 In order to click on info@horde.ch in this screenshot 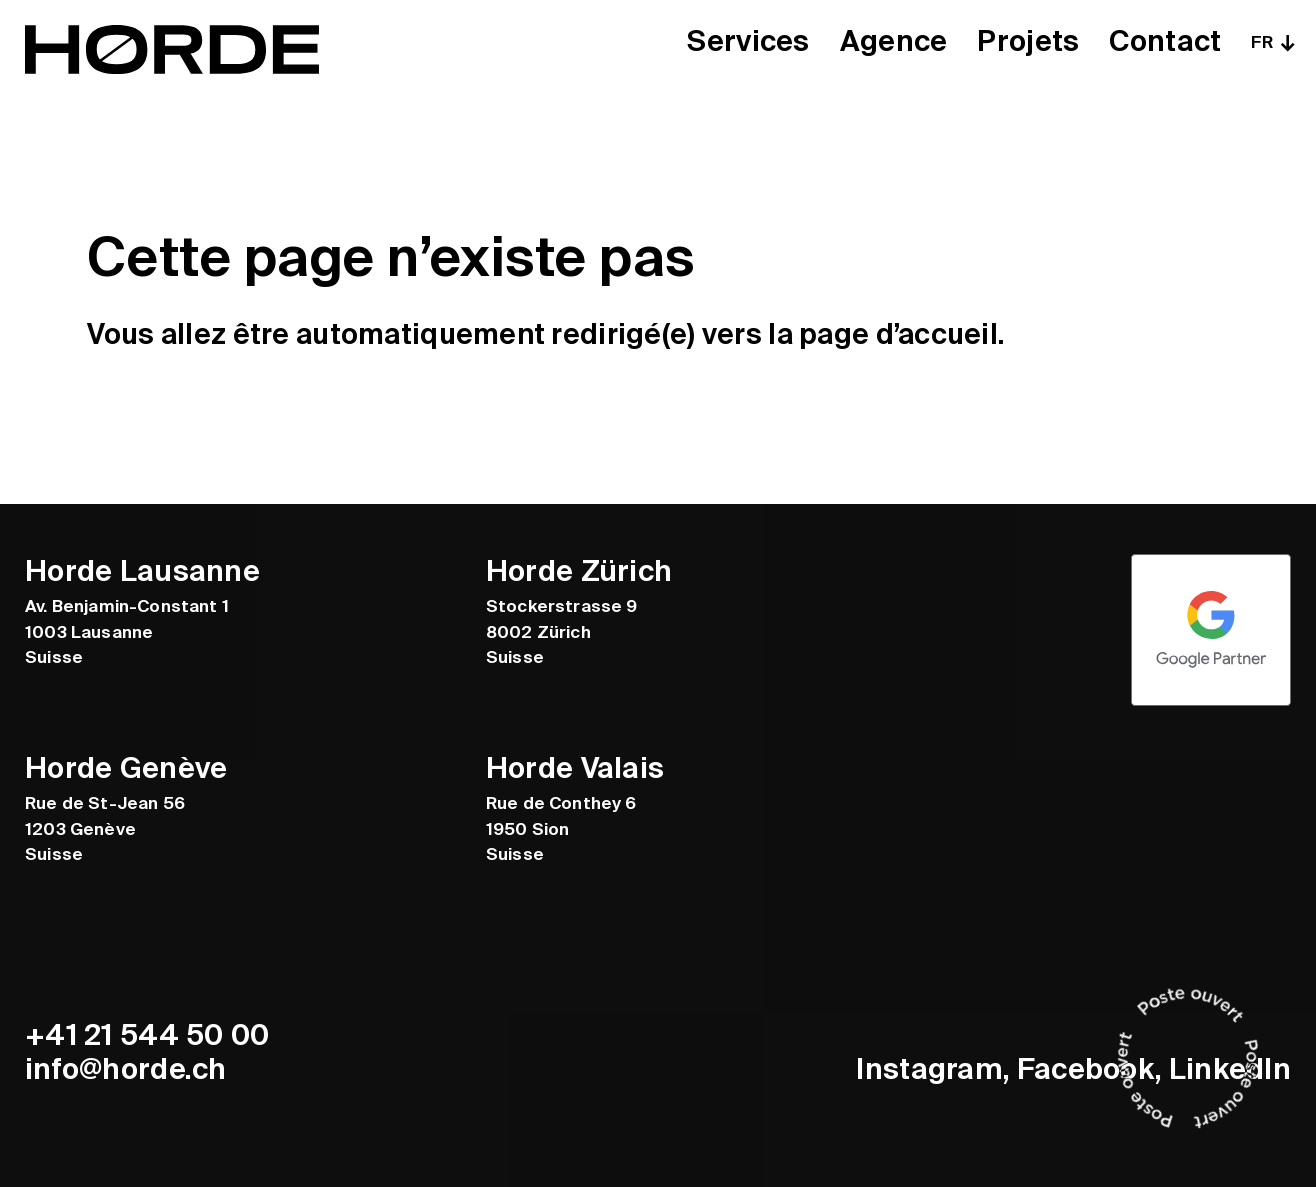, I will do `click(126, 1069)`.